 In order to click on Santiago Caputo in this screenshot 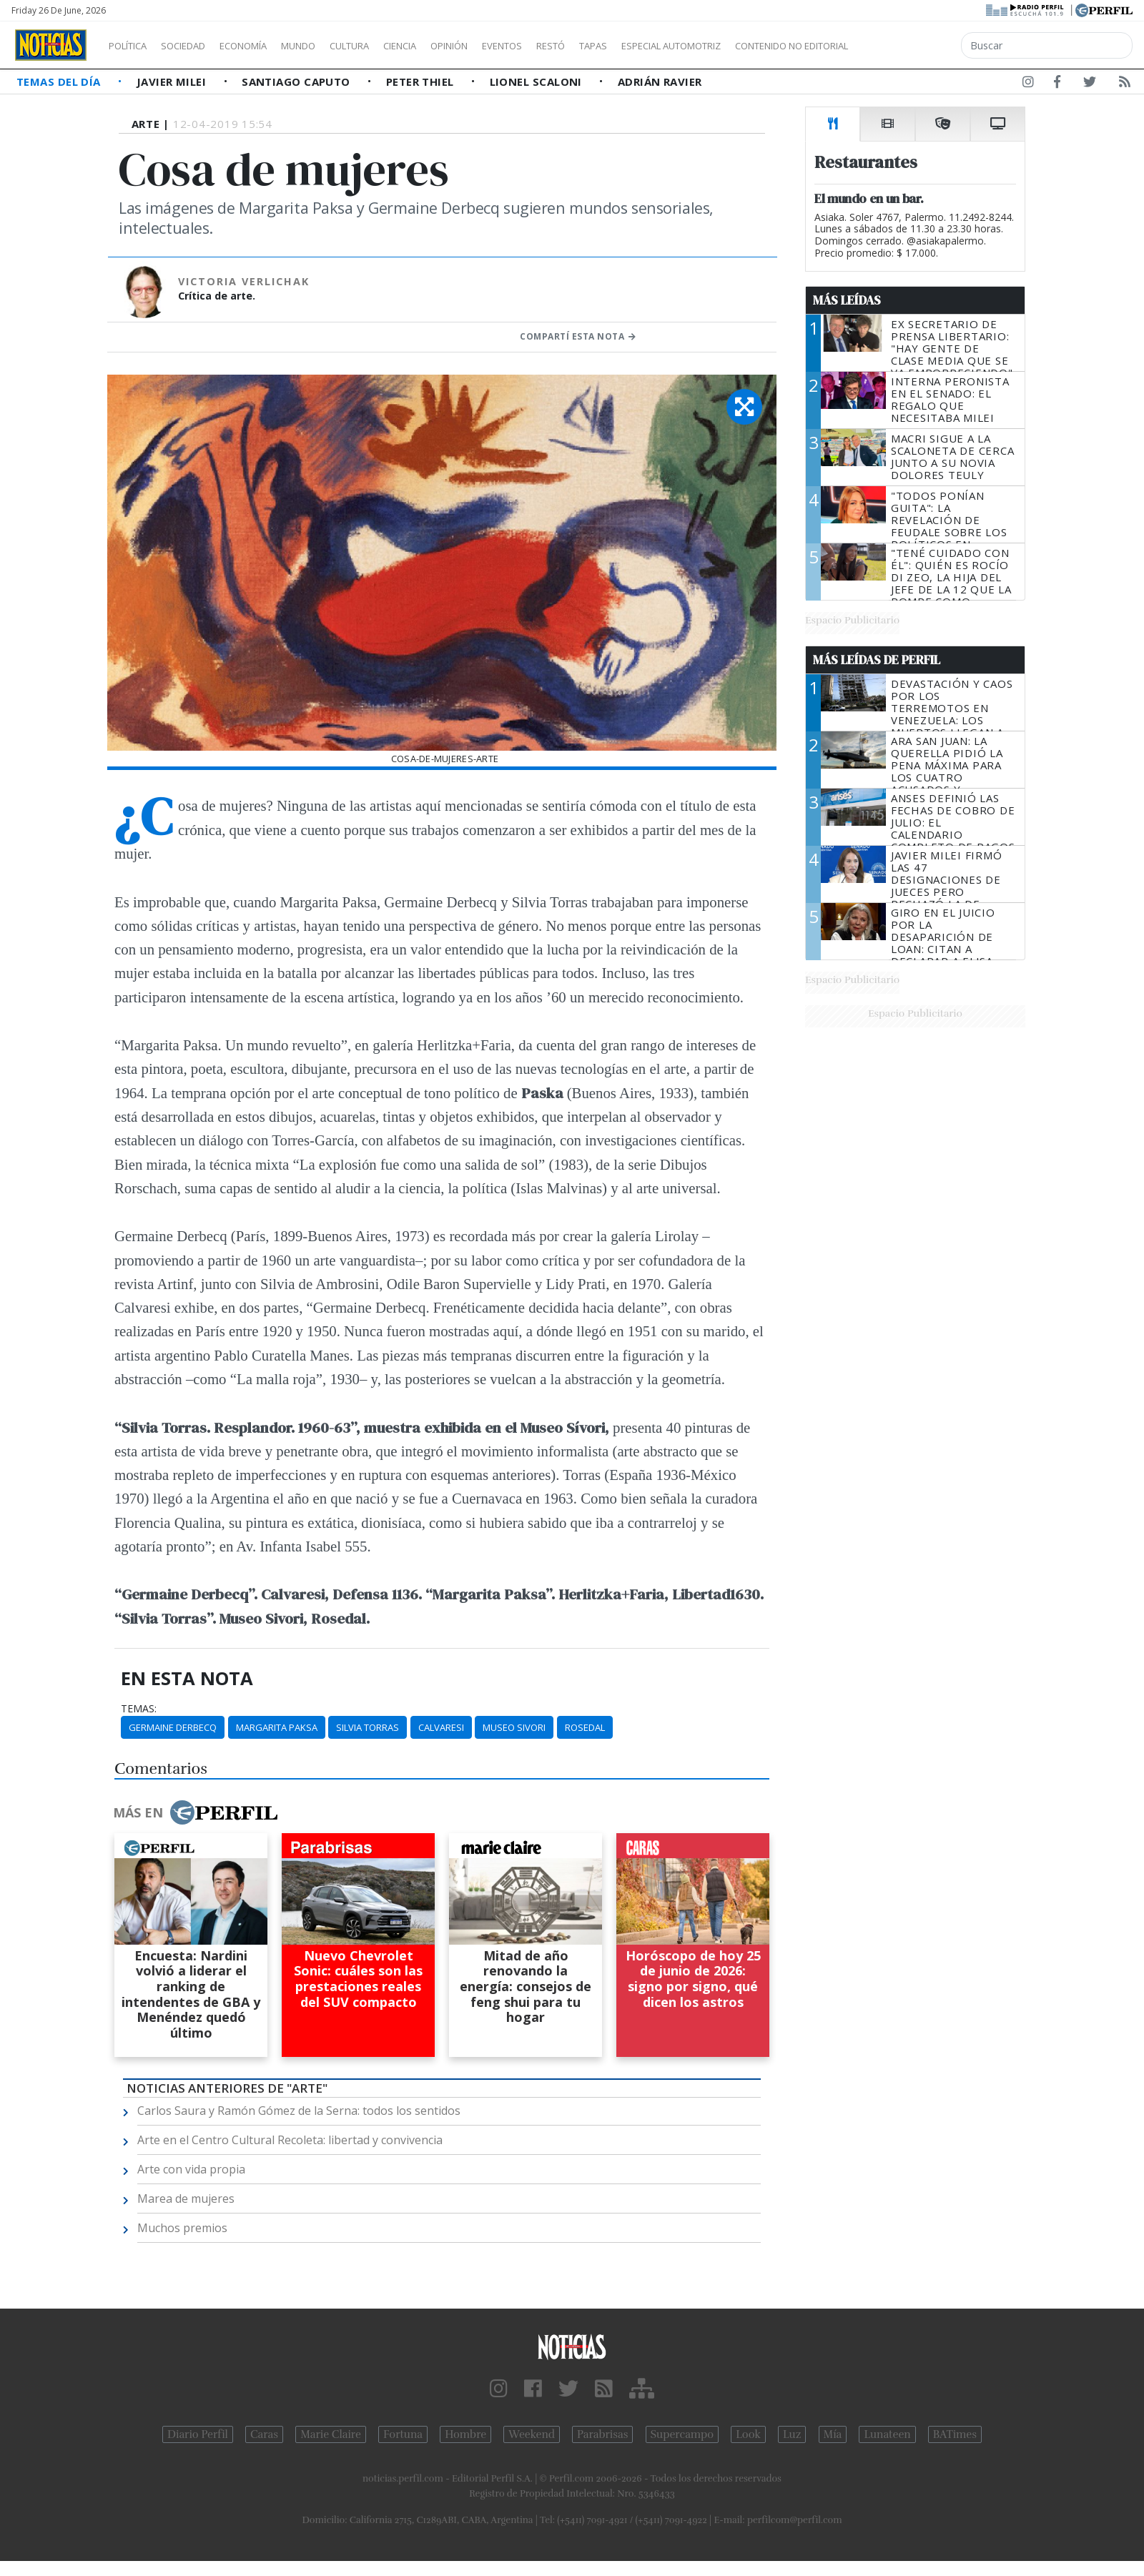, I will do `click(297, 81)`.